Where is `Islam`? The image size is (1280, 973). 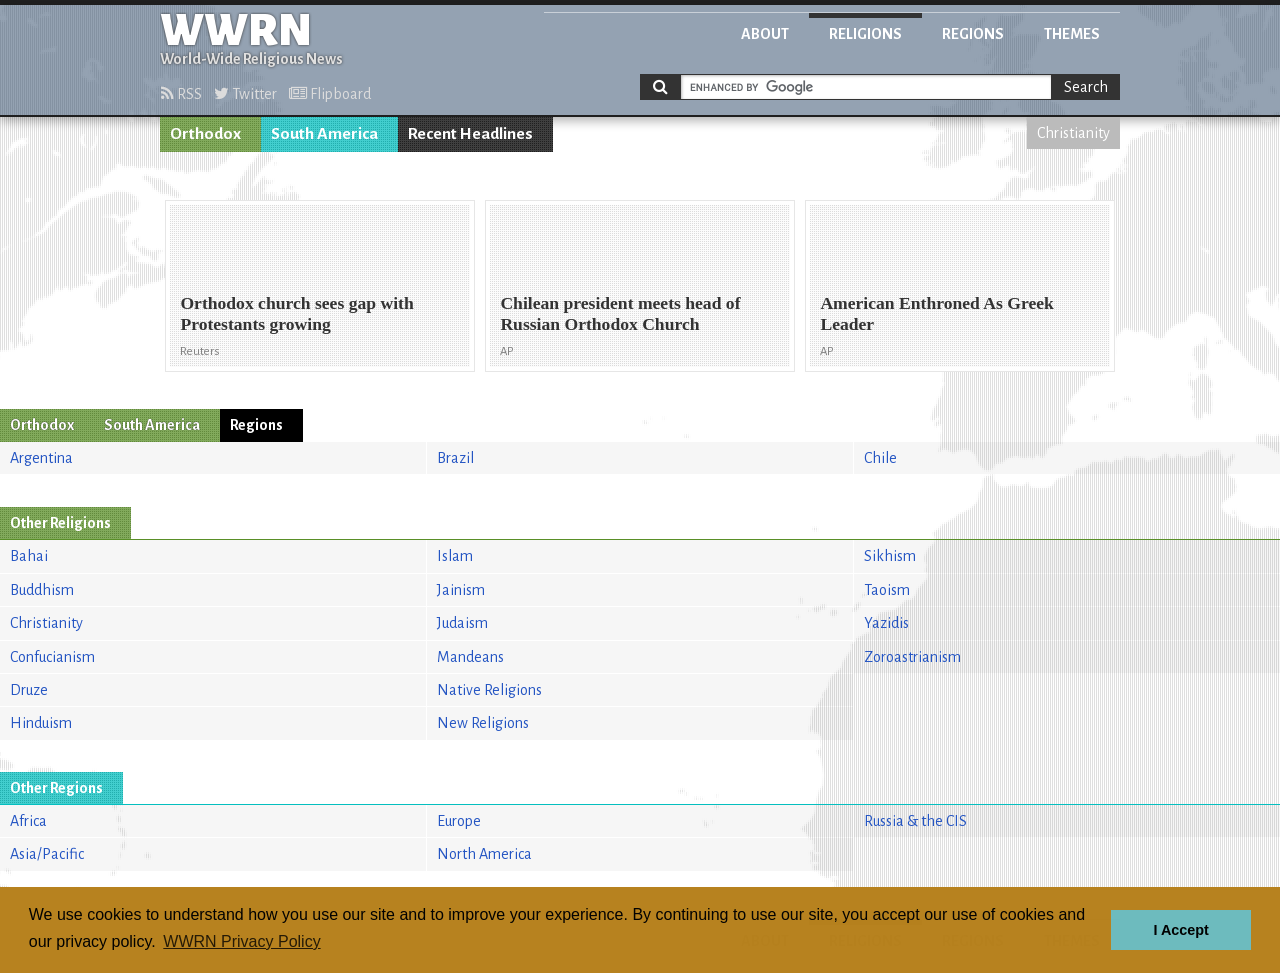
Islam is located at coordinates (455, 556).